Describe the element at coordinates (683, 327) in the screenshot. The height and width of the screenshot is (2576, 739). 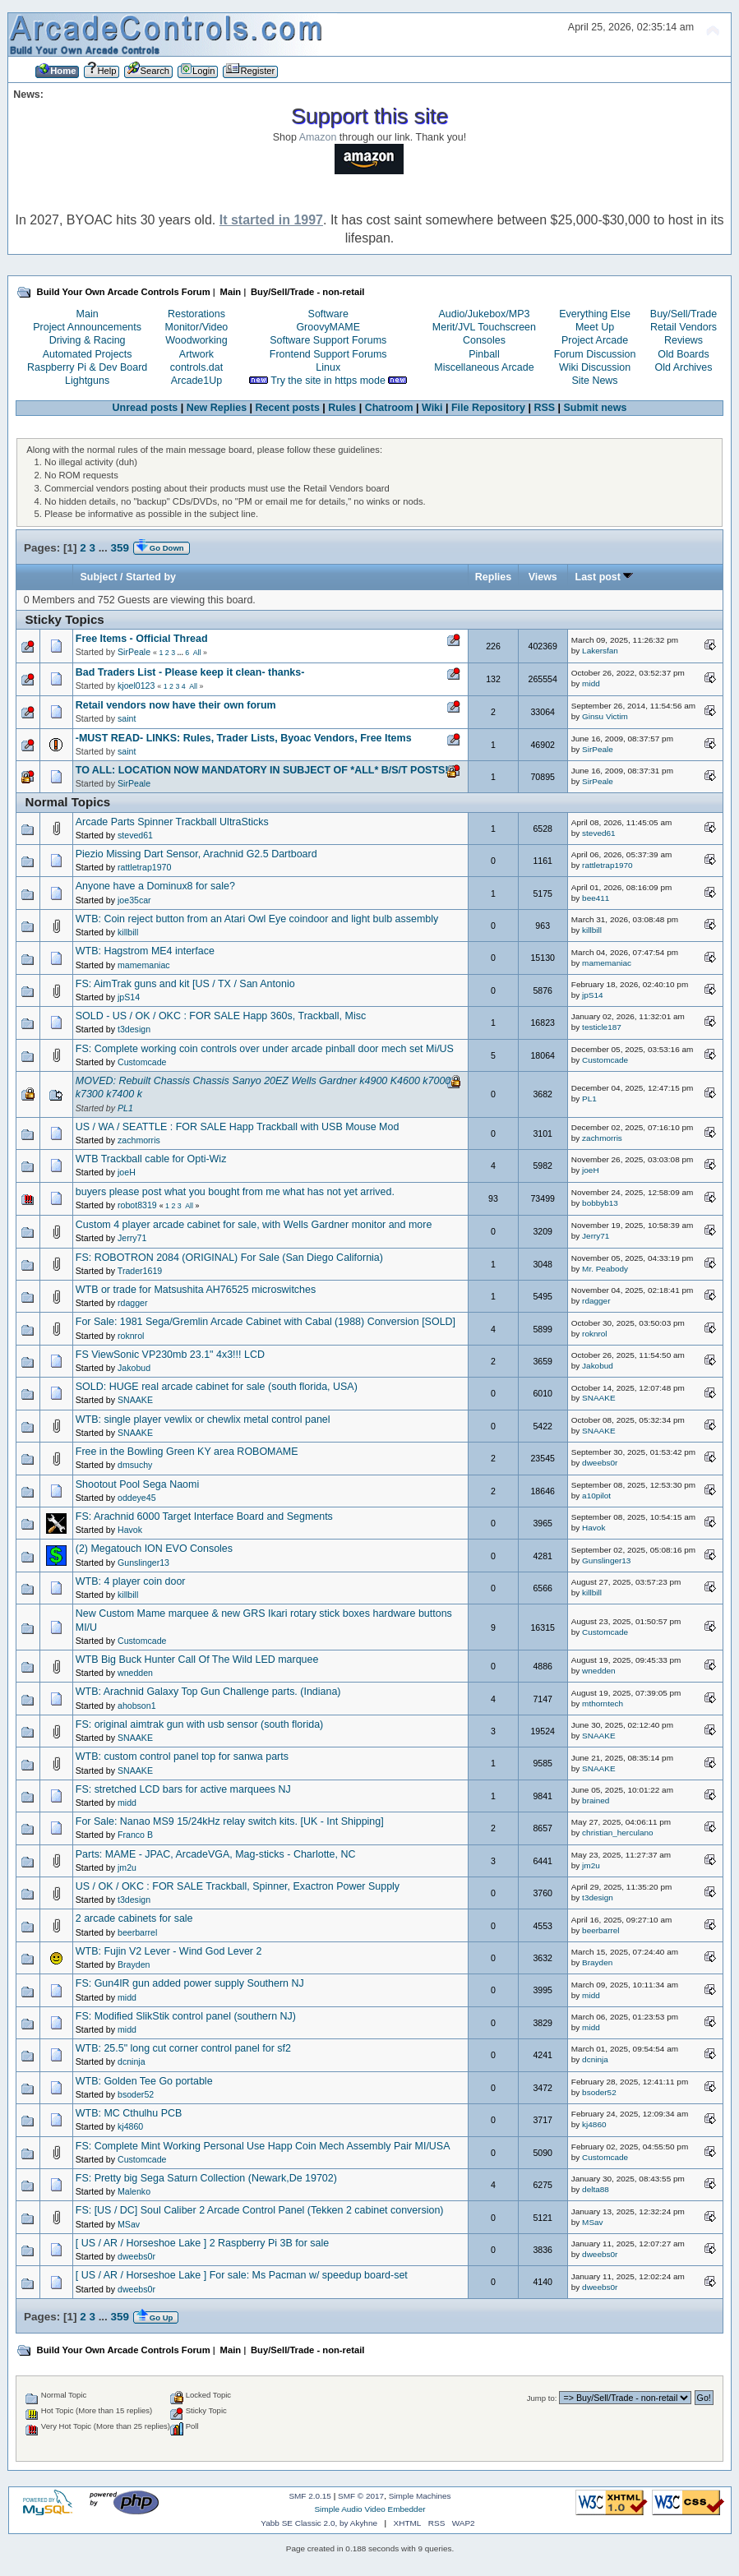
I see `Retail Vendors` at that location.